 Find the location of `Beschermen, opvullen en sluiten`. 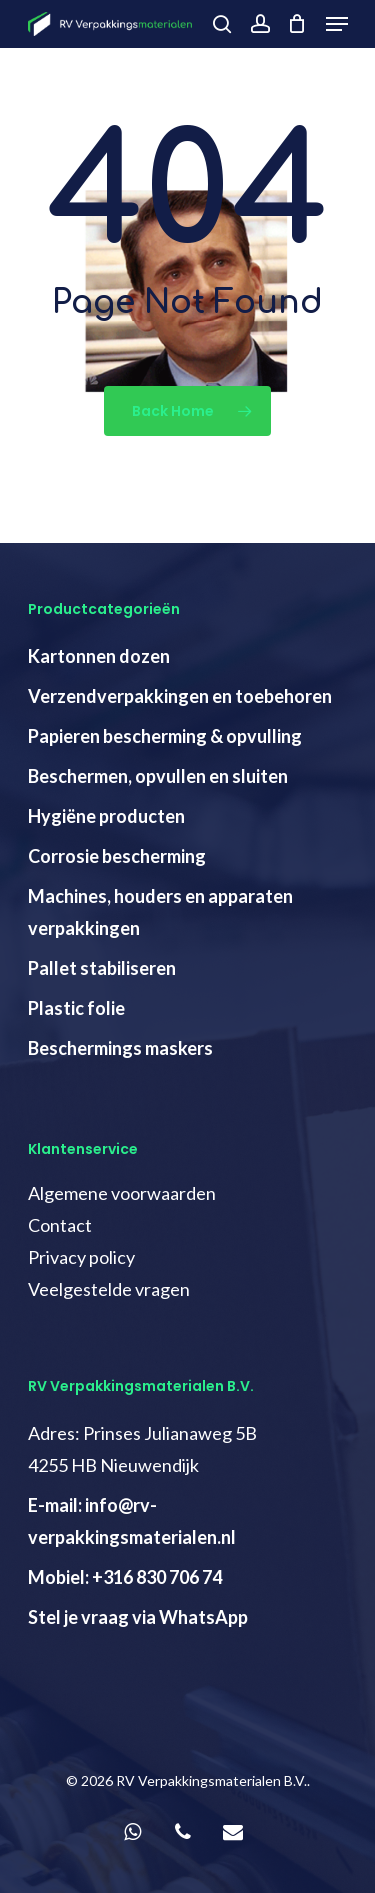

Beschermen, opvullen en sluiten is located at coordinates (158, 776).